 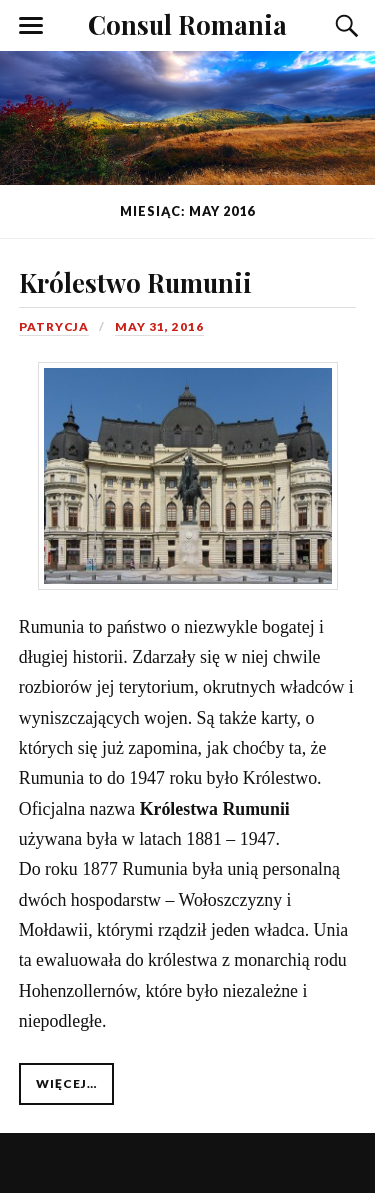 I want to click on Consul Romania, so click(x=187, y=24).